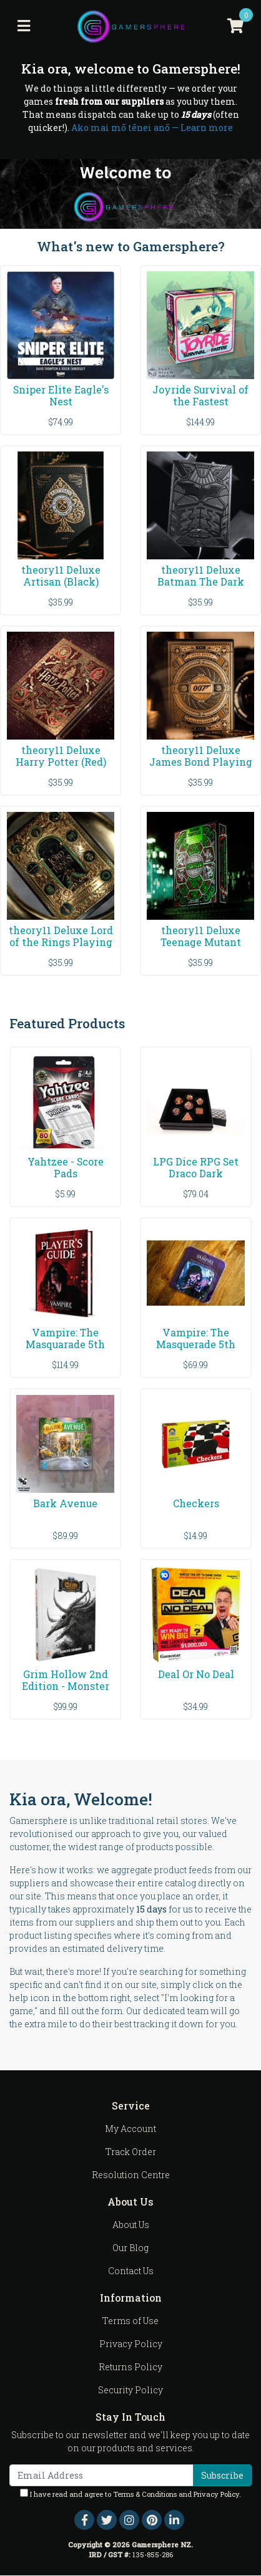 The image size is (261, 2576). I want to click on theory11 Deluxe Harry Potter (Red) Playing Cards, so click(61, 761).